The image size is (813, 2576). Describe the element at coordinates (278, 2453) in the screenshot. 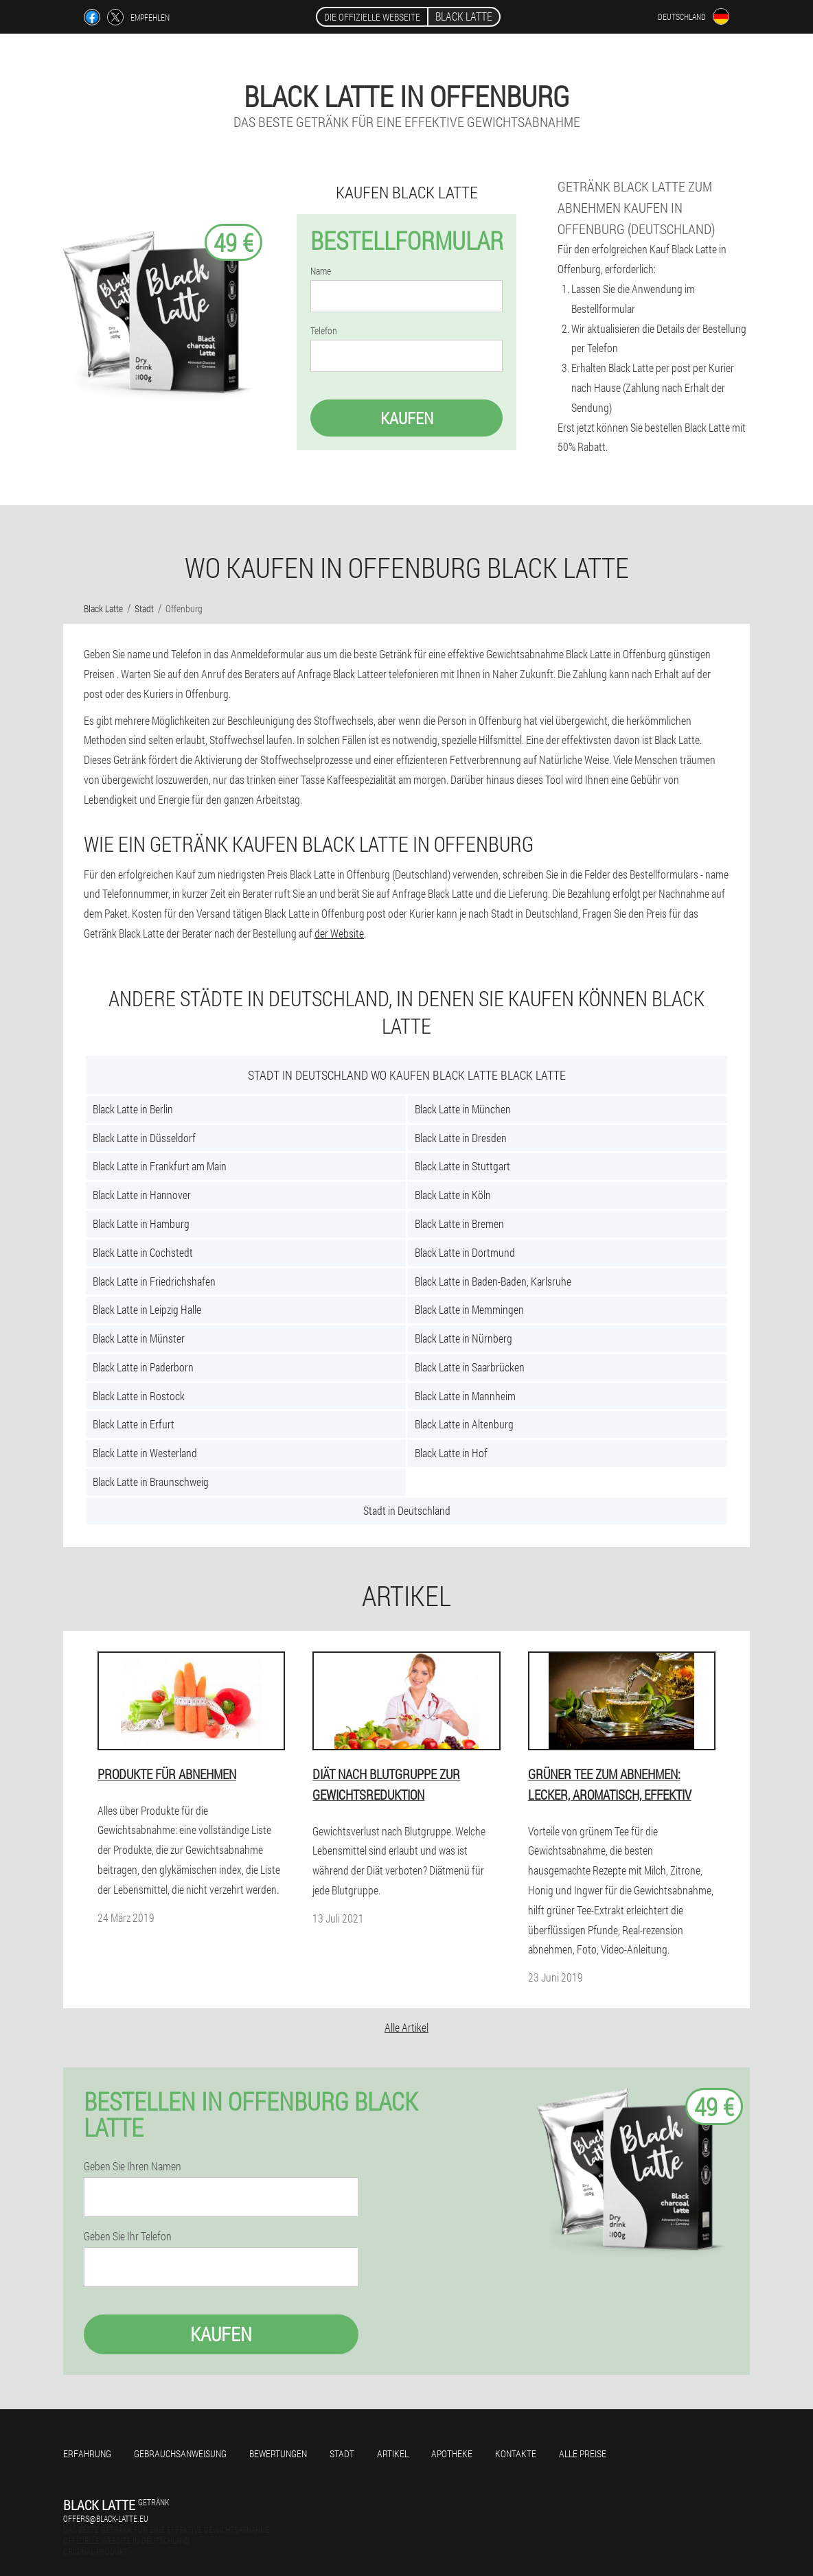

I see `Bewertungen` at that location.